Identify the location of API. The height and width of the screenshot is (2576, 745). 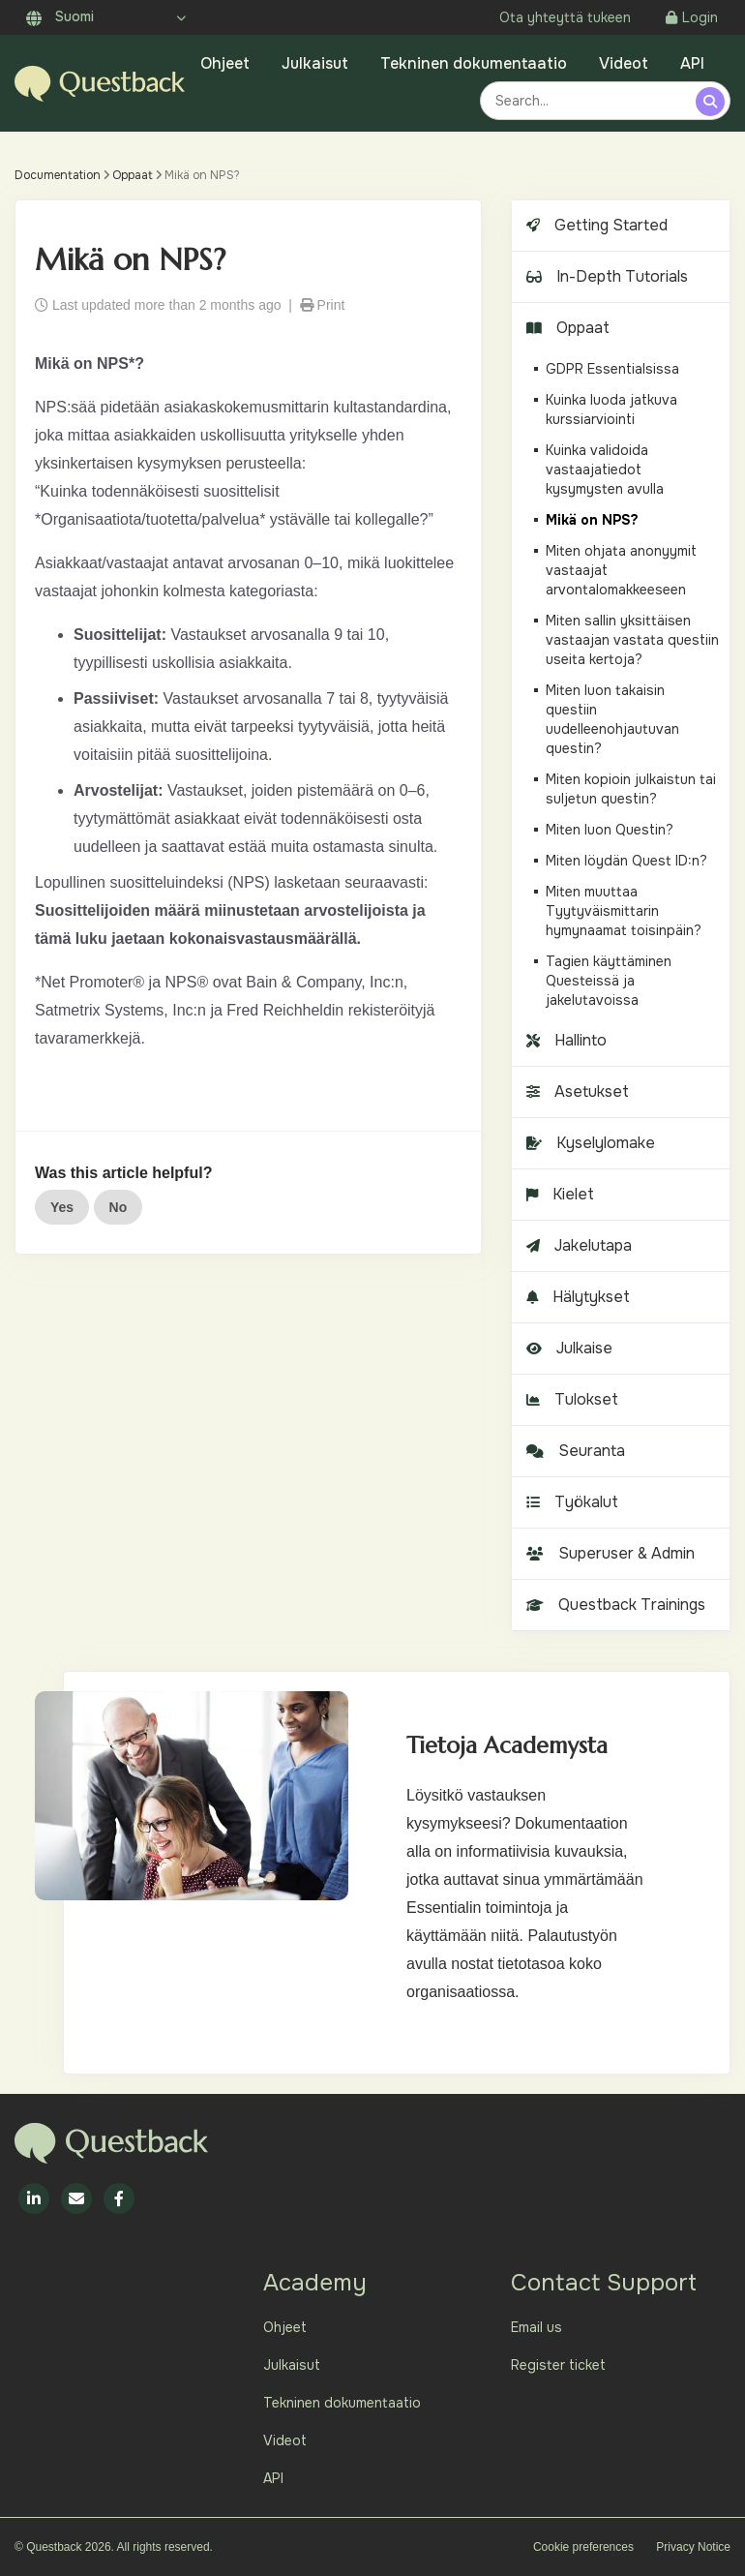
(692, 63).